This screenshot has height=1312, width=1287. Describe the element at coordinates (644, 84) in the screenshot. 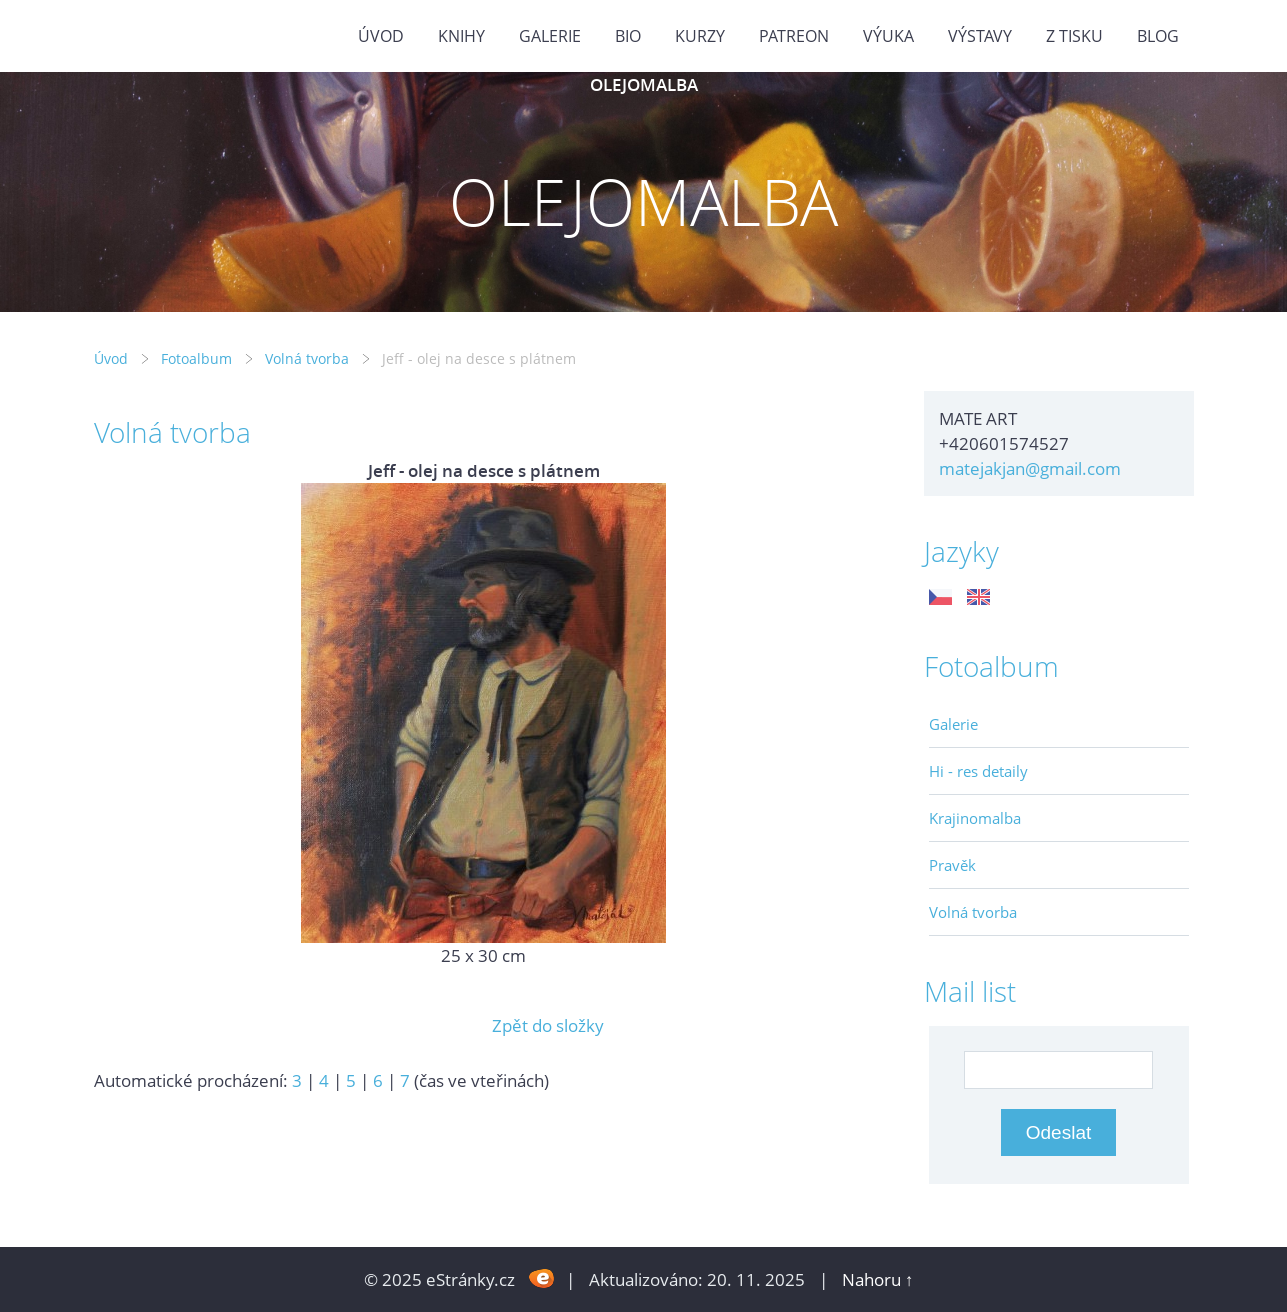

I see `OLEJOMALBA` at that location.